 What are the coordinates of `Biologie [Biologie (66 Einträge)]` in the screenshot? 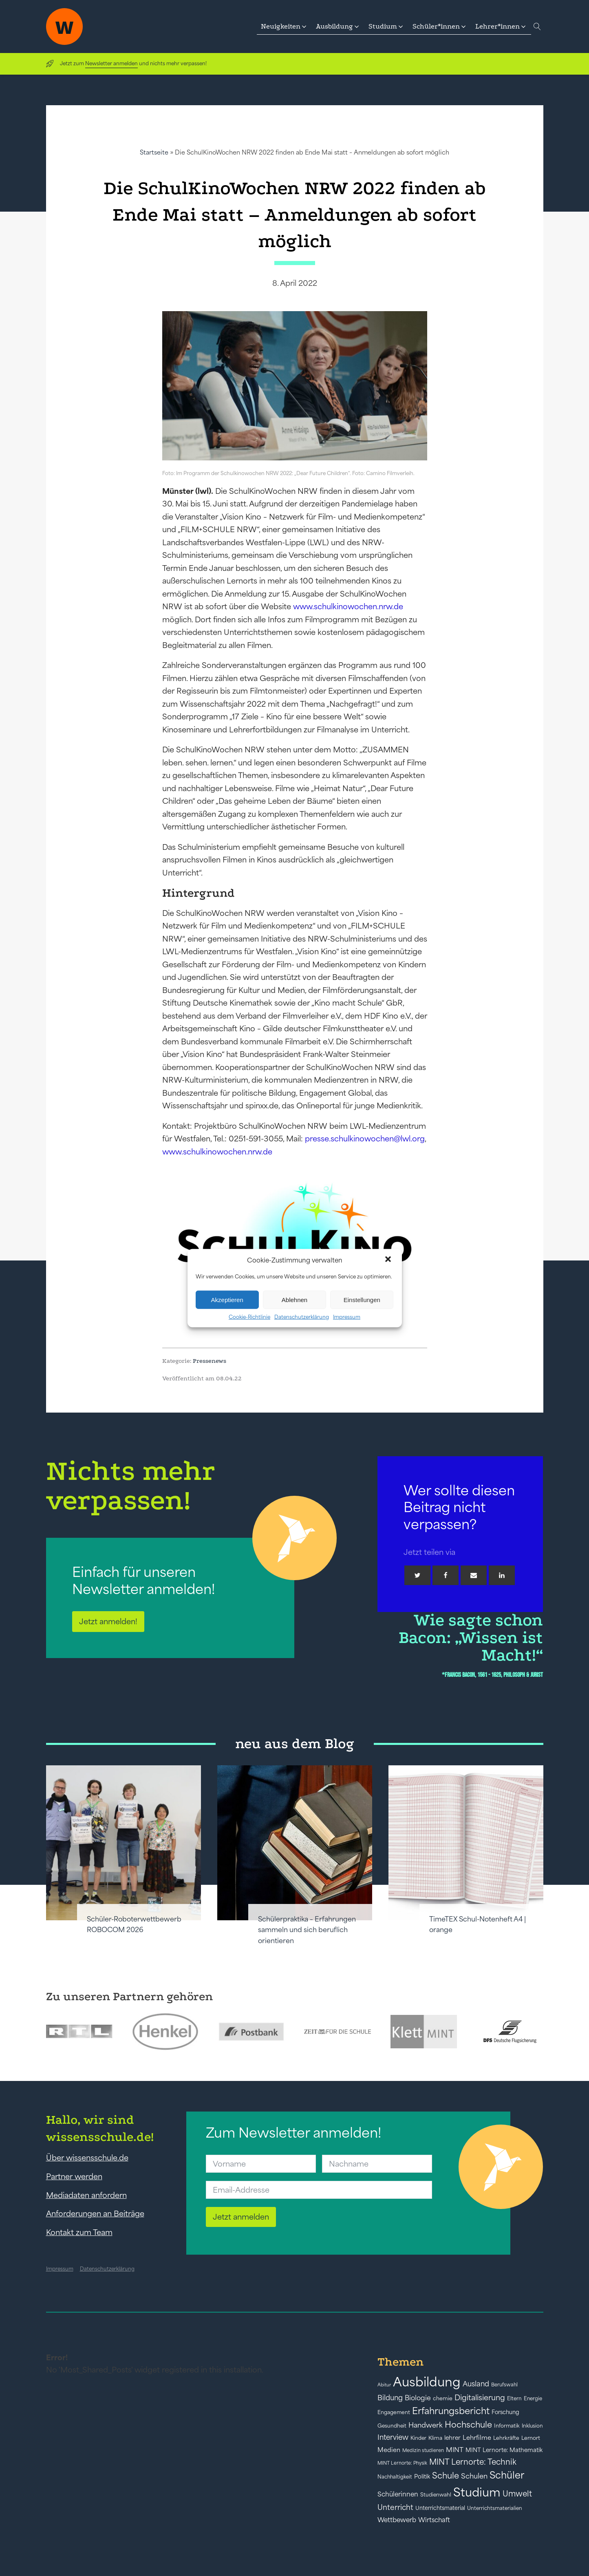 It's located at (418, 2397).